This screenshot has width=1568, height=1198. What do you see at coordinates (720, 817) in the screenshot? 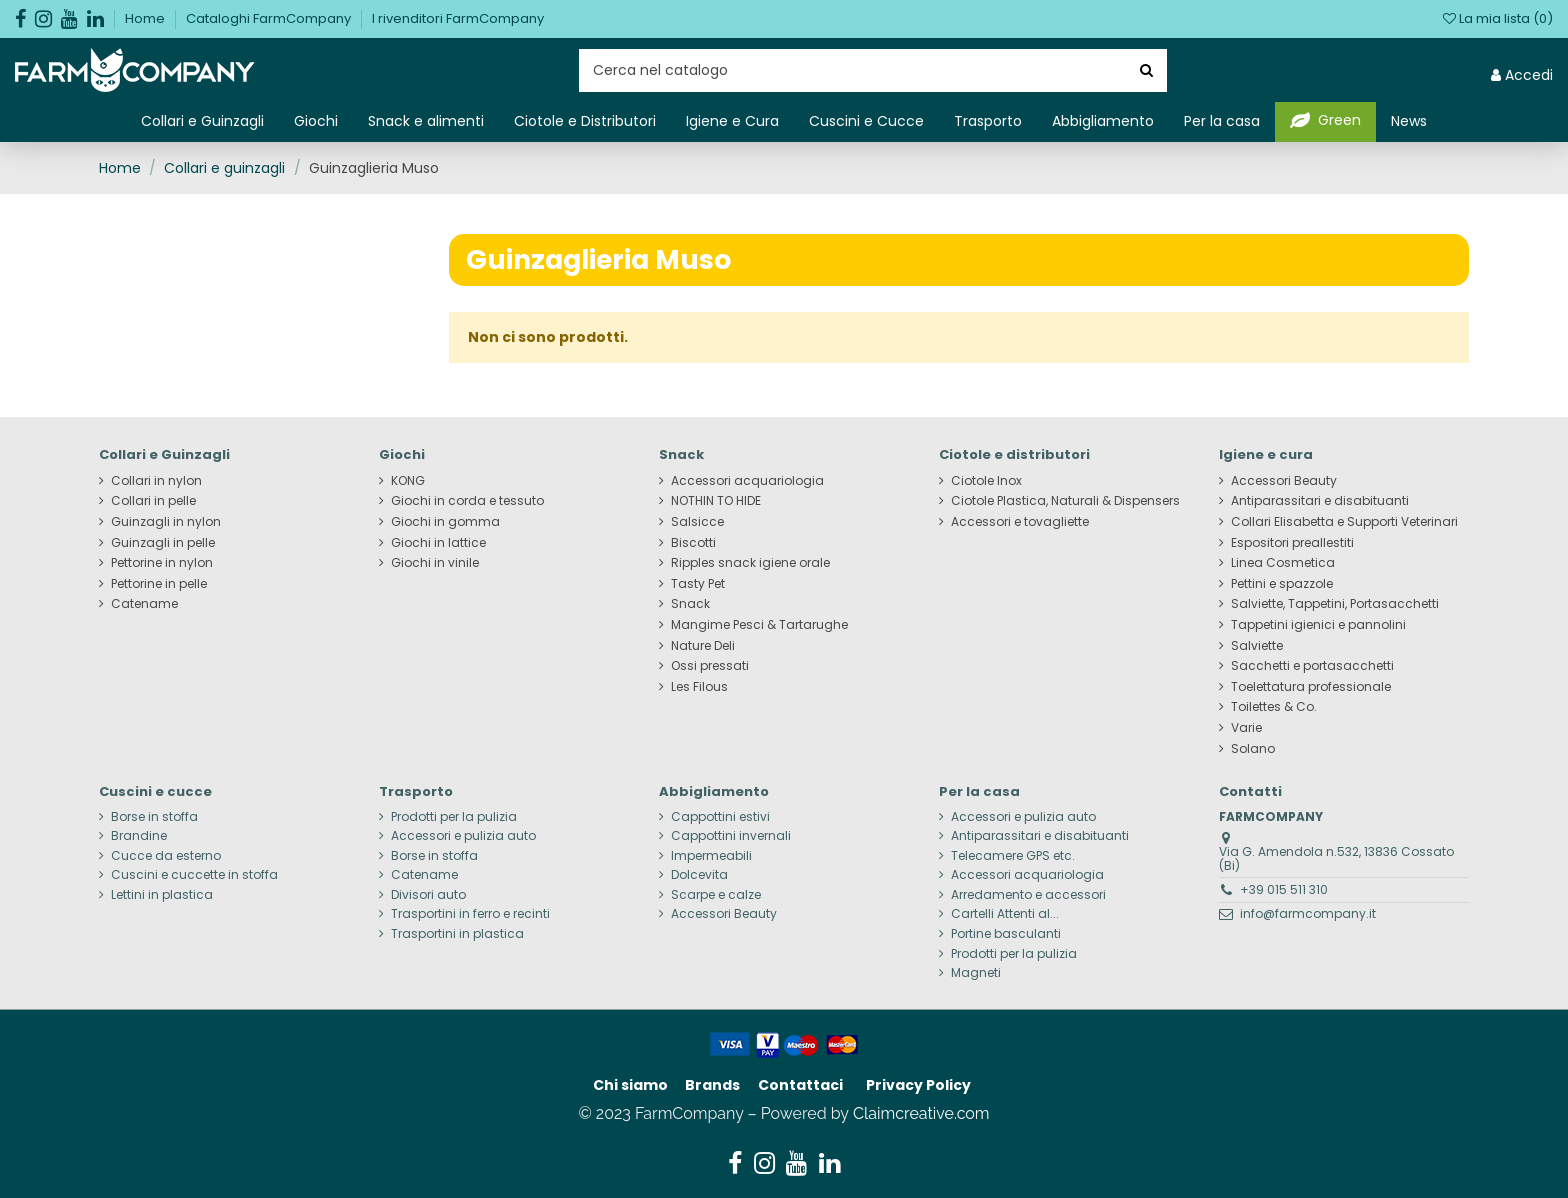
I see `Cappottini estivi` at bounding box center [720, 817].